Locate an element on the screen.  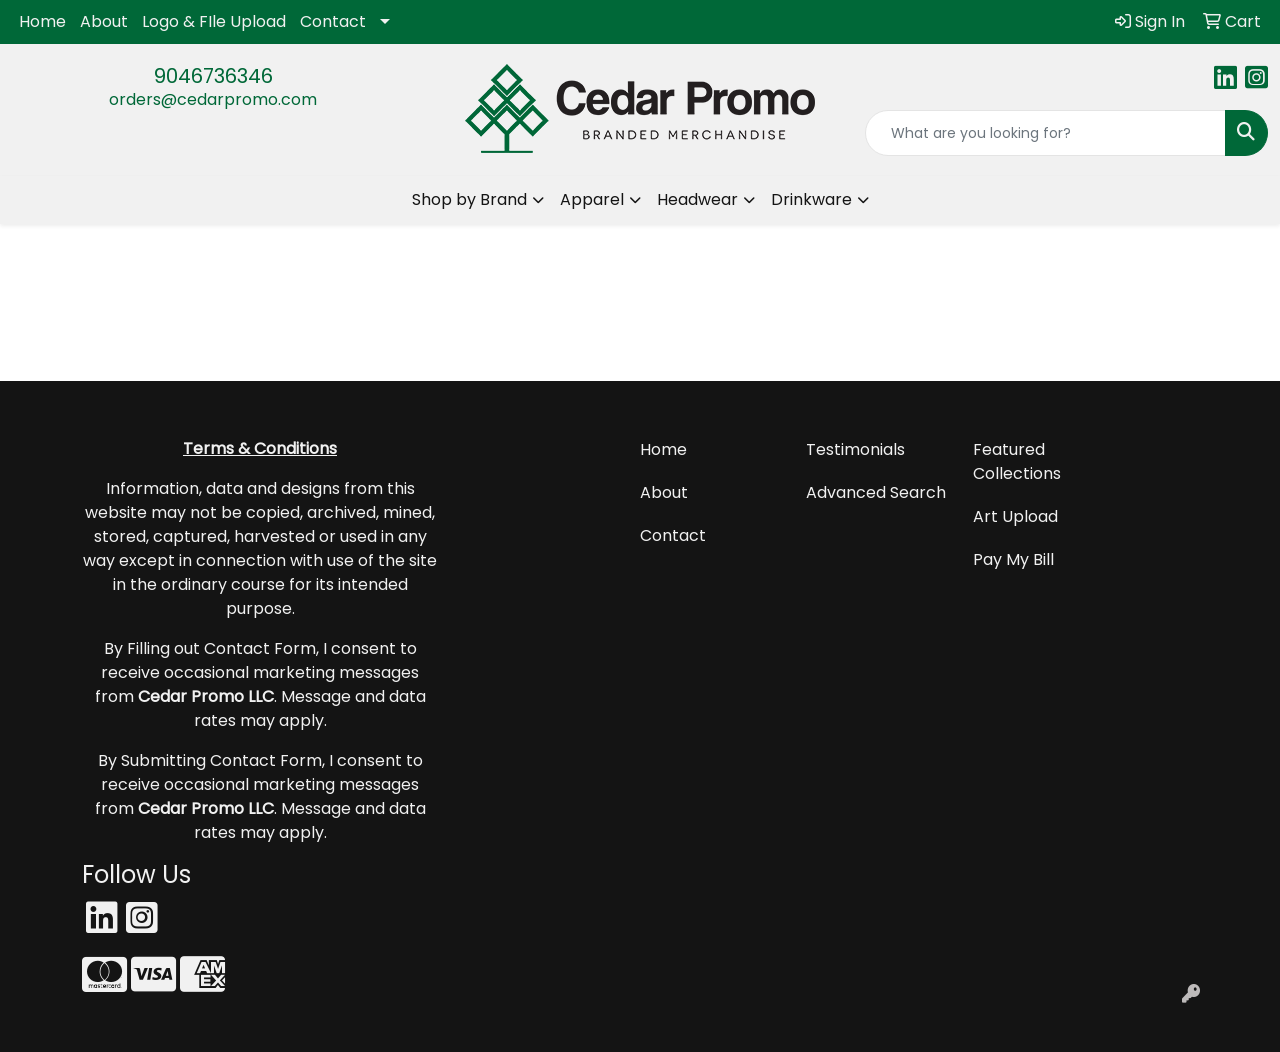
Home is located at coordinates (42, 21).